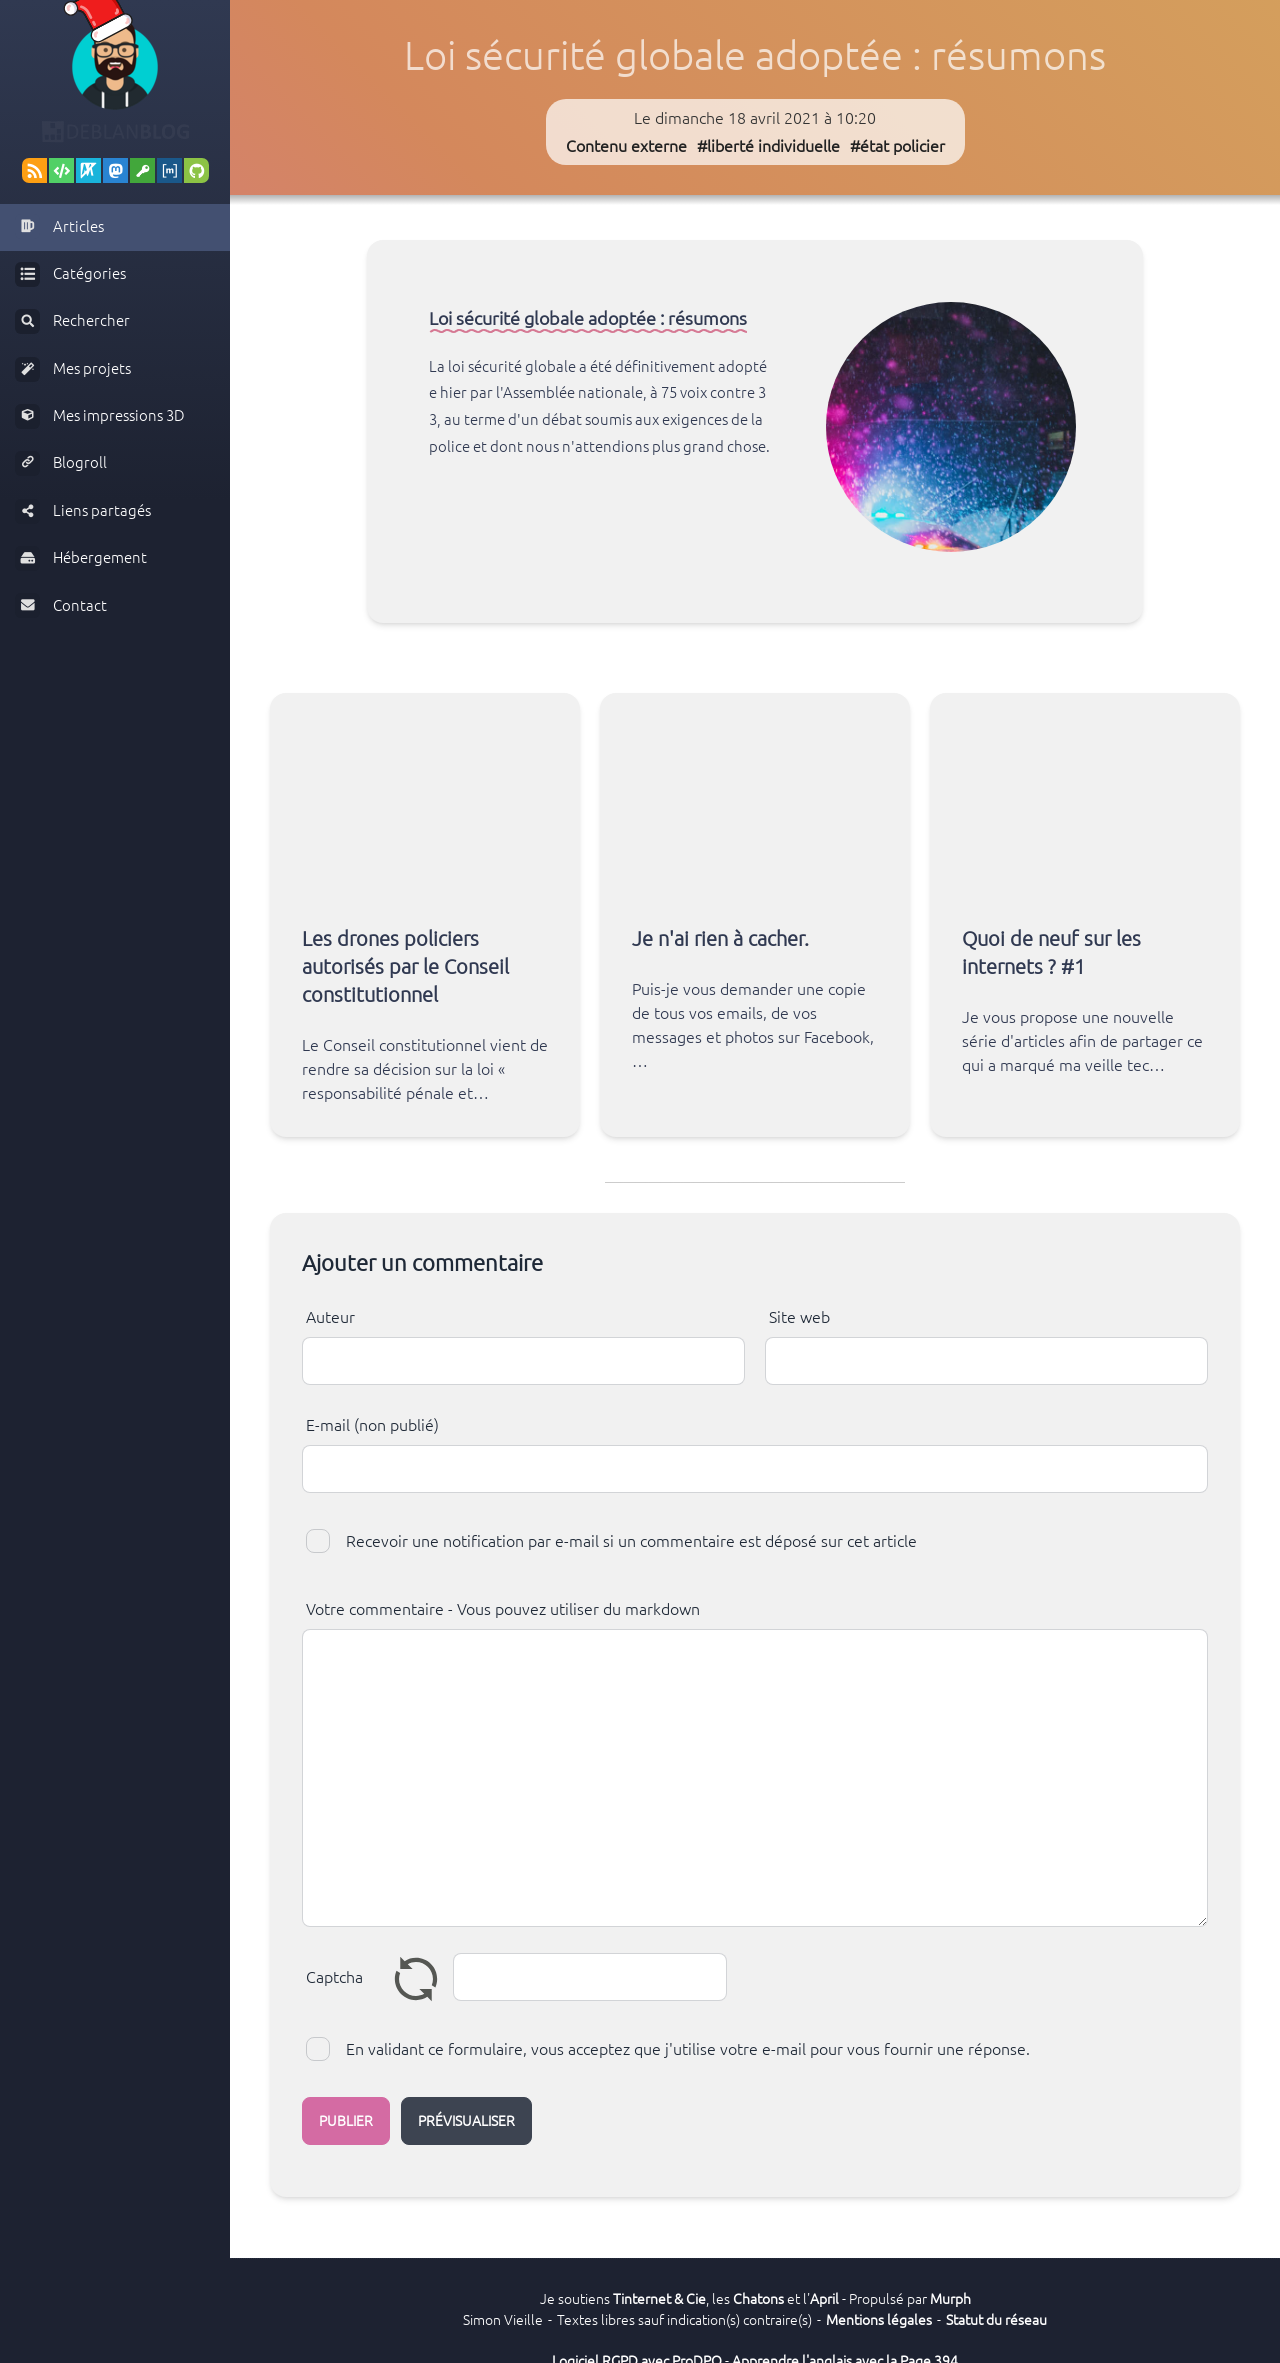 The height and width of the screenshot is (2363, 1280). I want to click on Contenu externe, so click(626, 146).